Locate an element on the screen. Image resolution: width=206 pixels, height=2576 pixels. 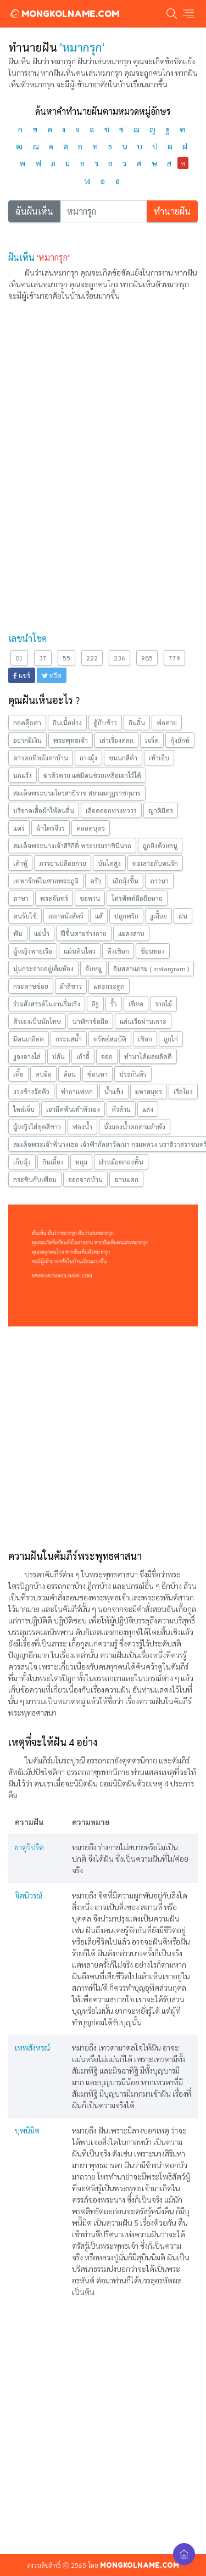
MONGKOLNAME.COM is located at coordinates (64, 13).